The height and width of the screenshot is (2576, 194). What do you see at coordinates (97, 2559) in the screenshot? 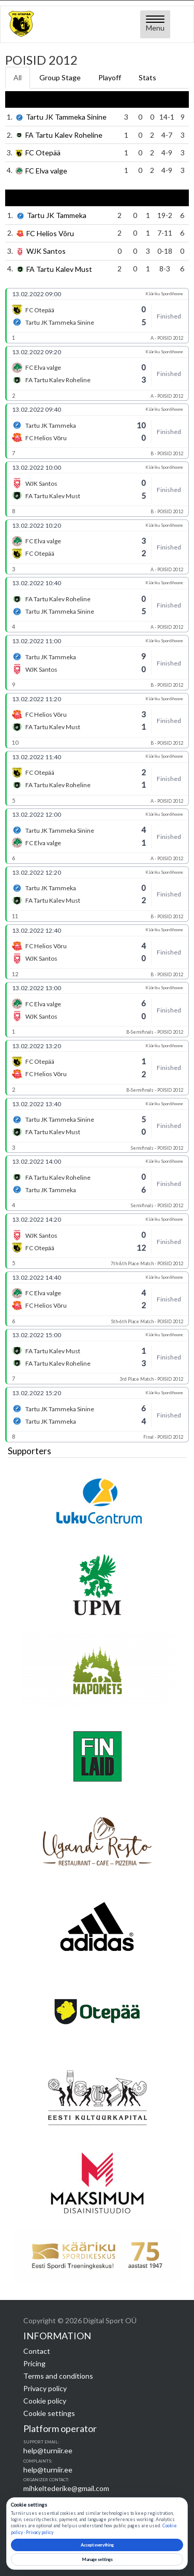
I see `Manage settings` at bounding box center [97, 2559].